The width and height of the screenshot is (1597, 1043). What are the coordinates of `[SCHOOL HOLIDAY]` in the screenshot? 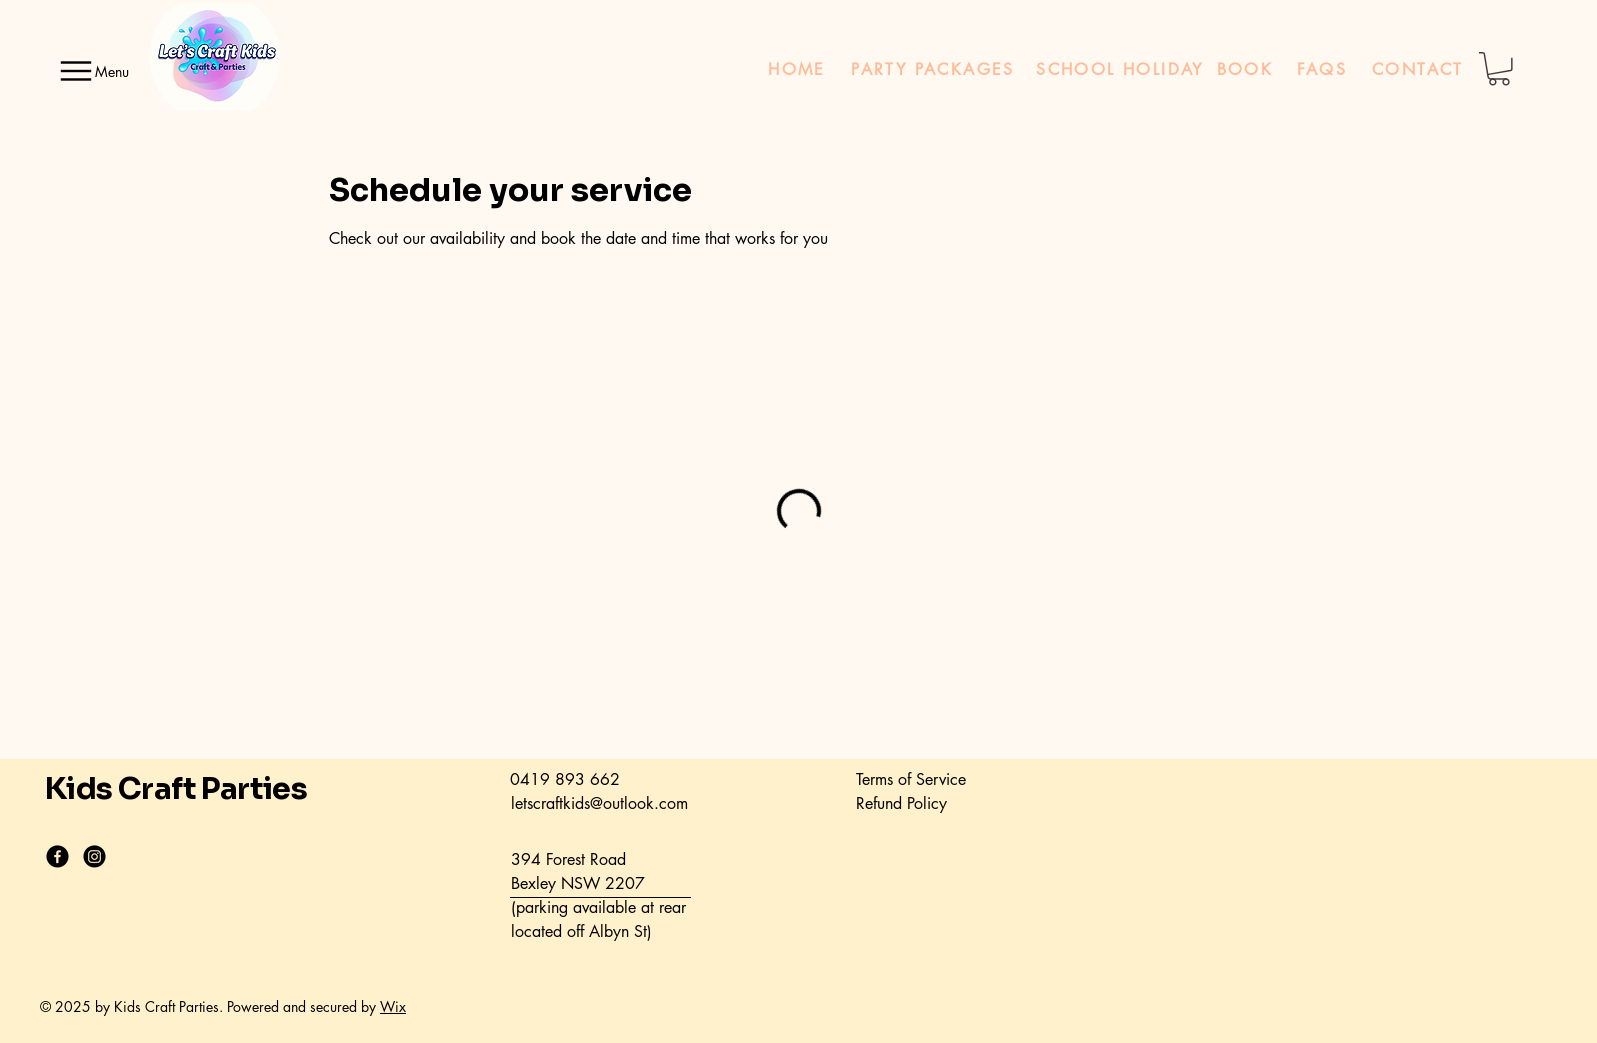 It's located at (1120, 69).